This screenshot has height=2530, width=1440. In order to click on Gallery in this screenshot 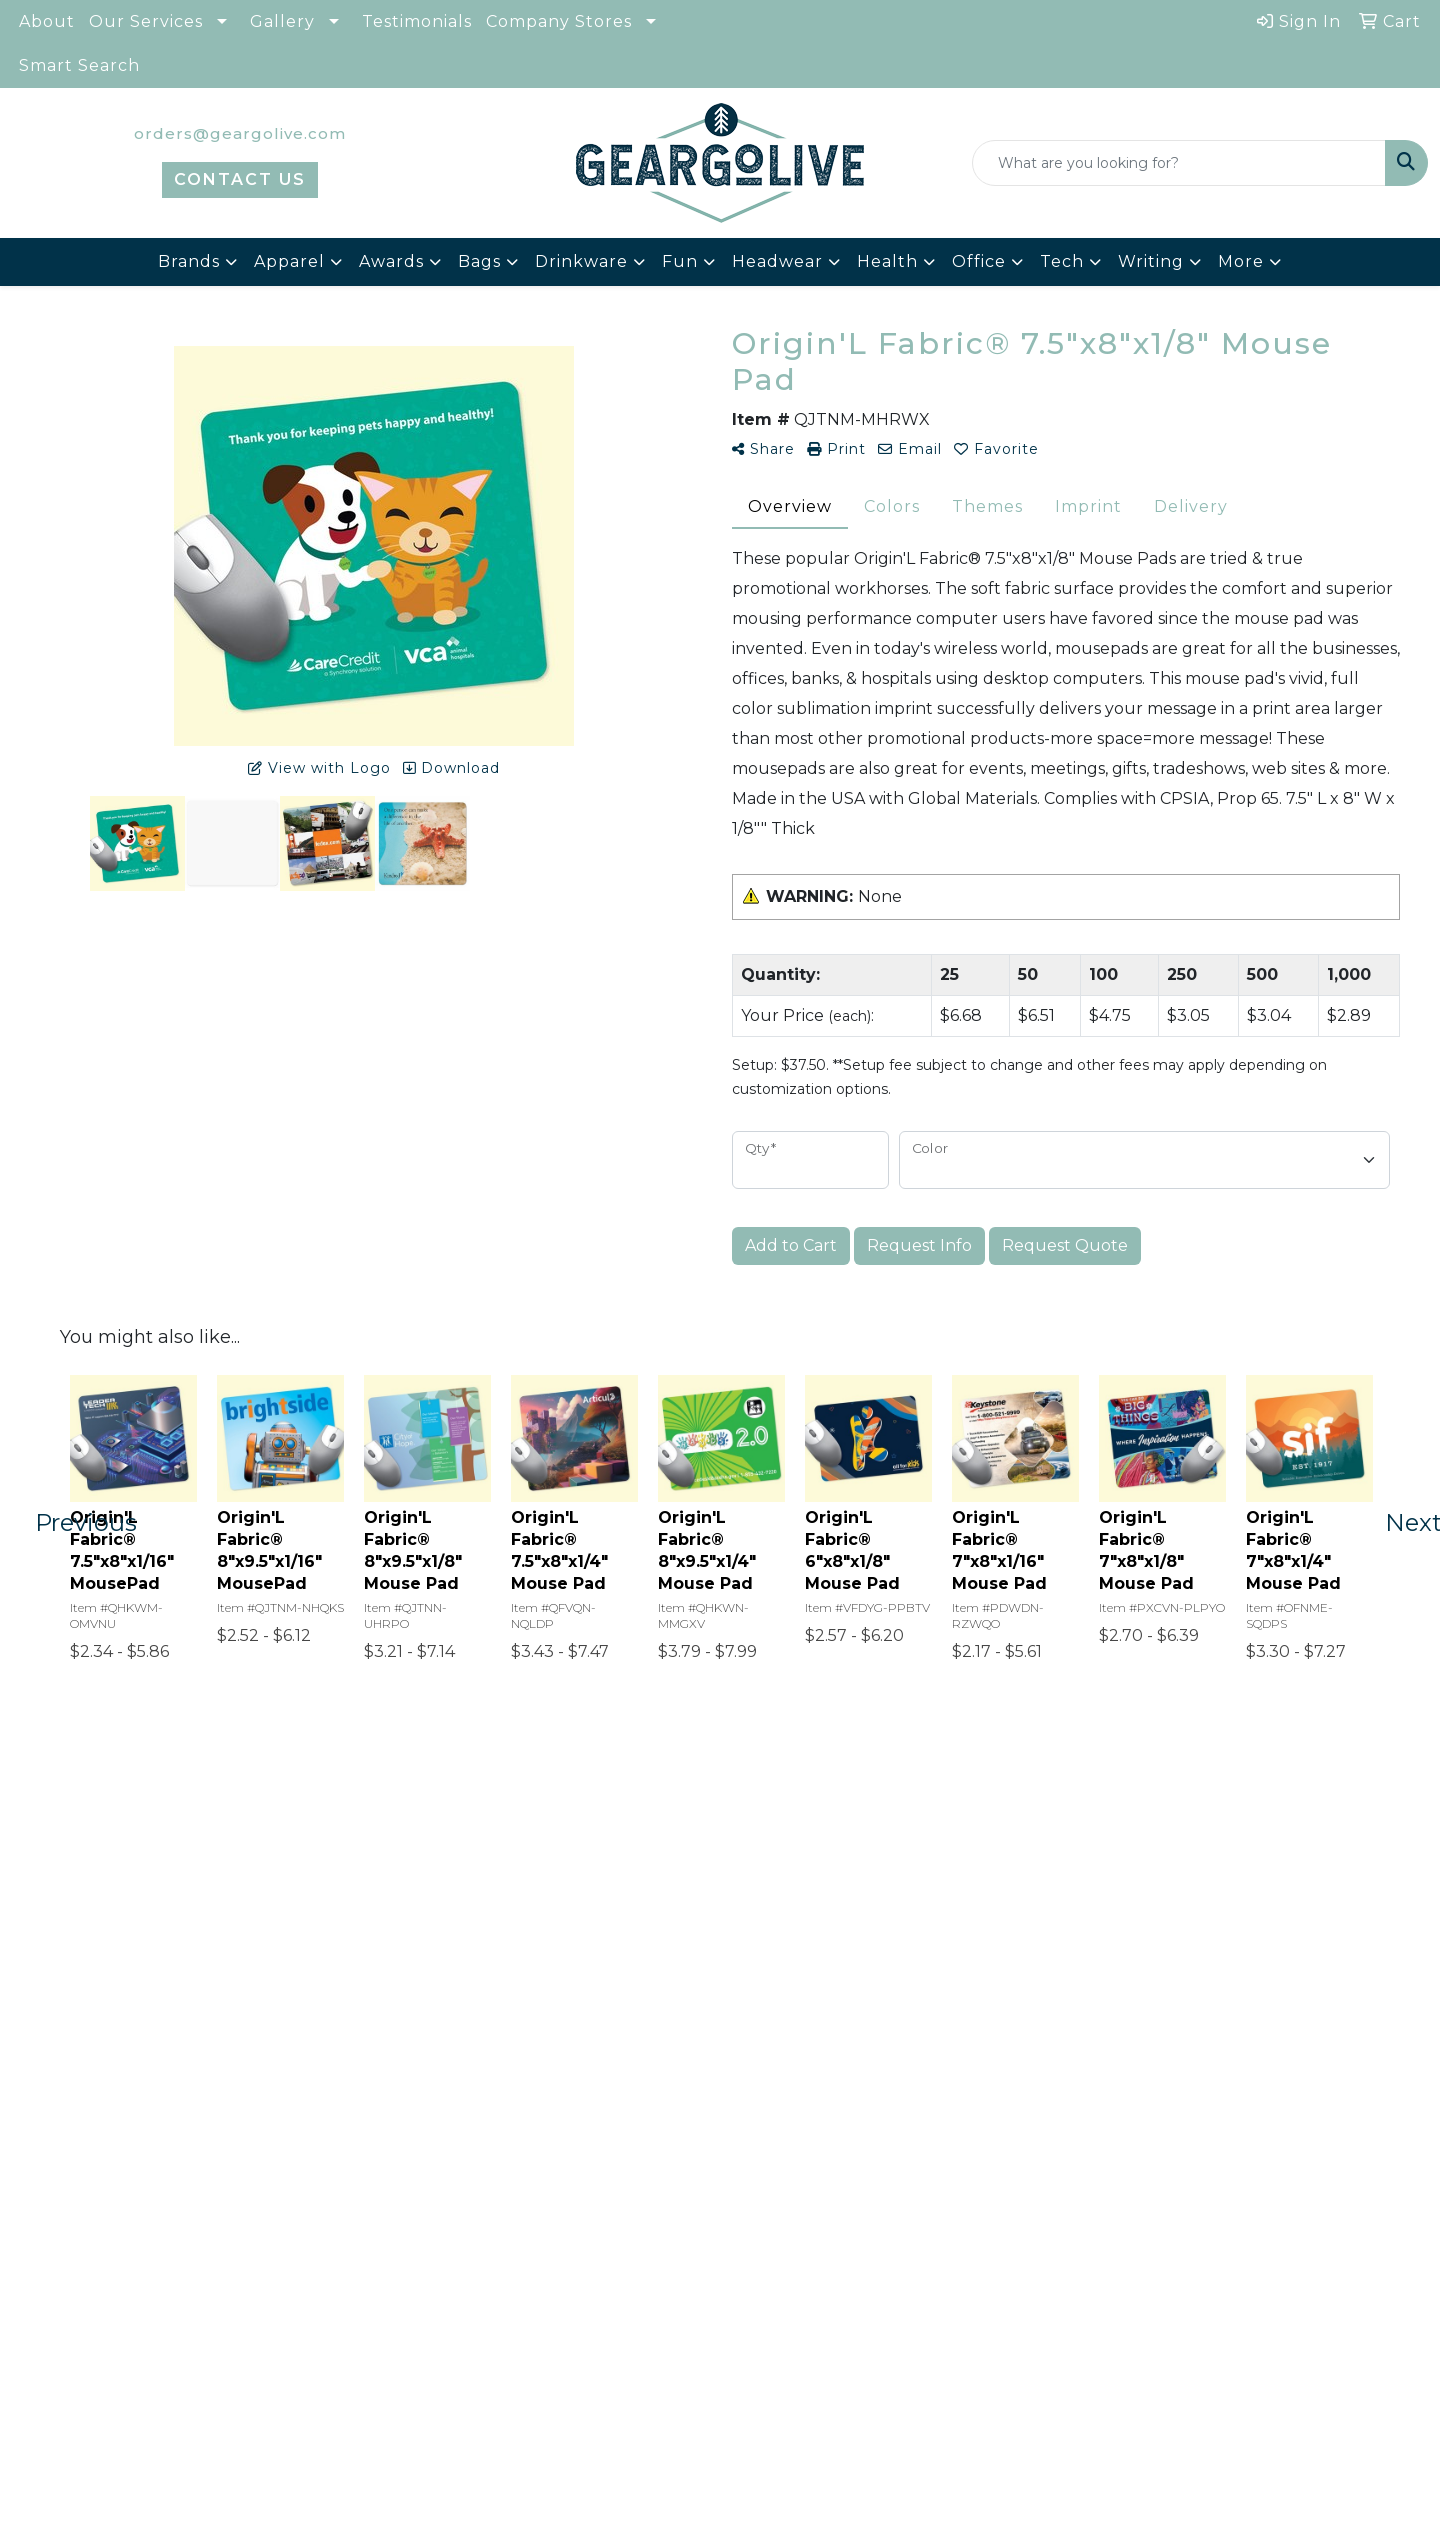, I will do `click(282, 21)`.